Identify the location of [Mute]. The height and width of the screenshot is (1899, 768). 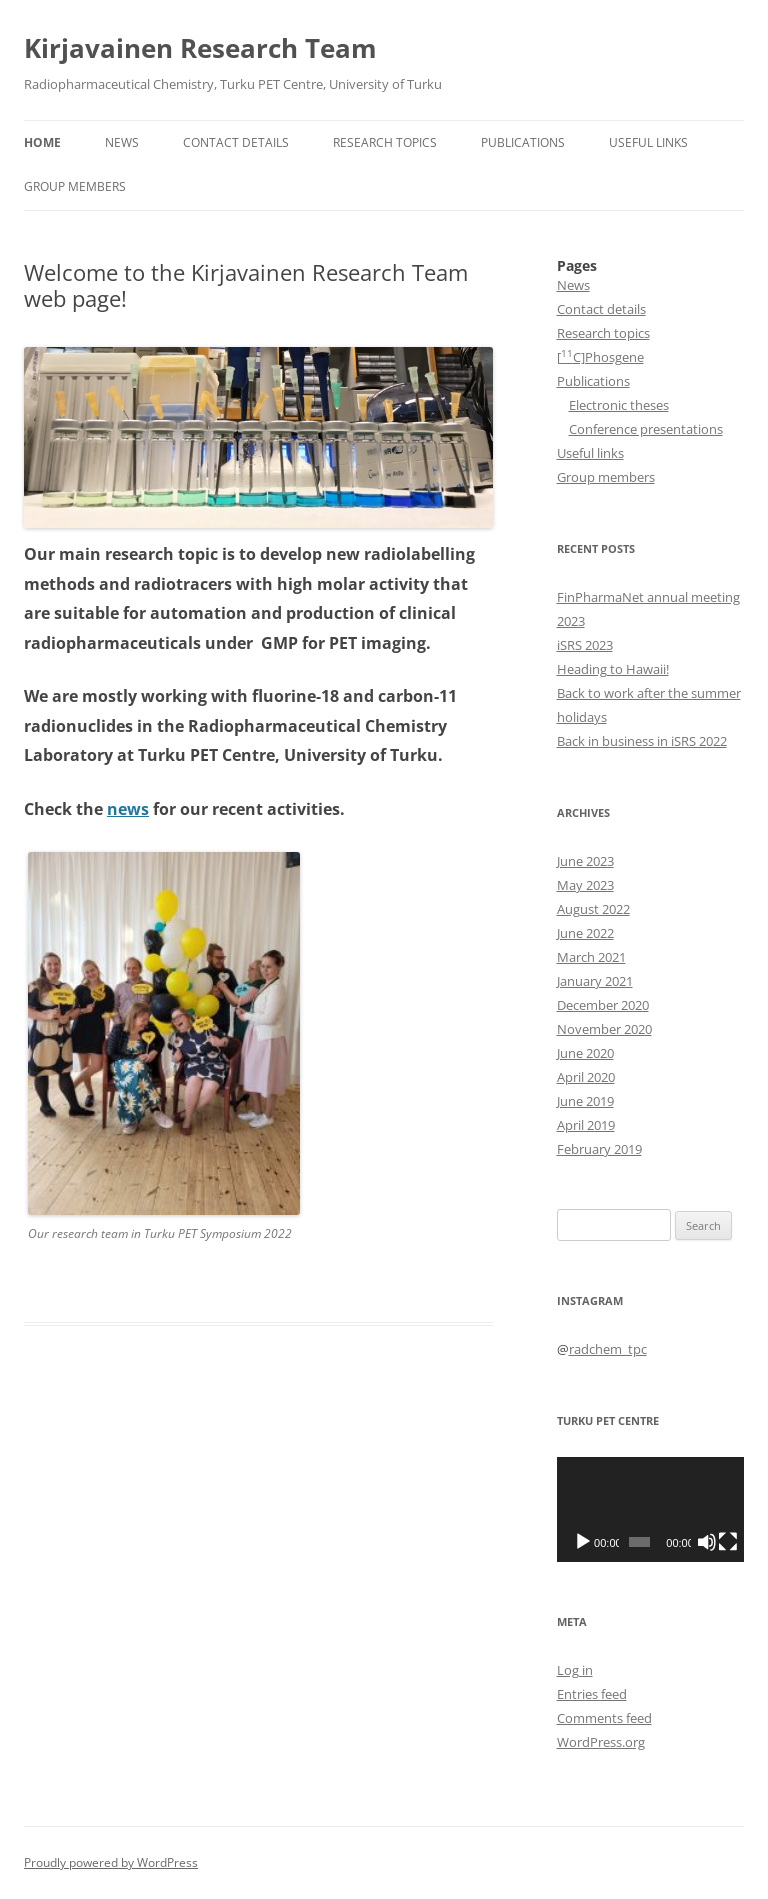
(707, 1542).